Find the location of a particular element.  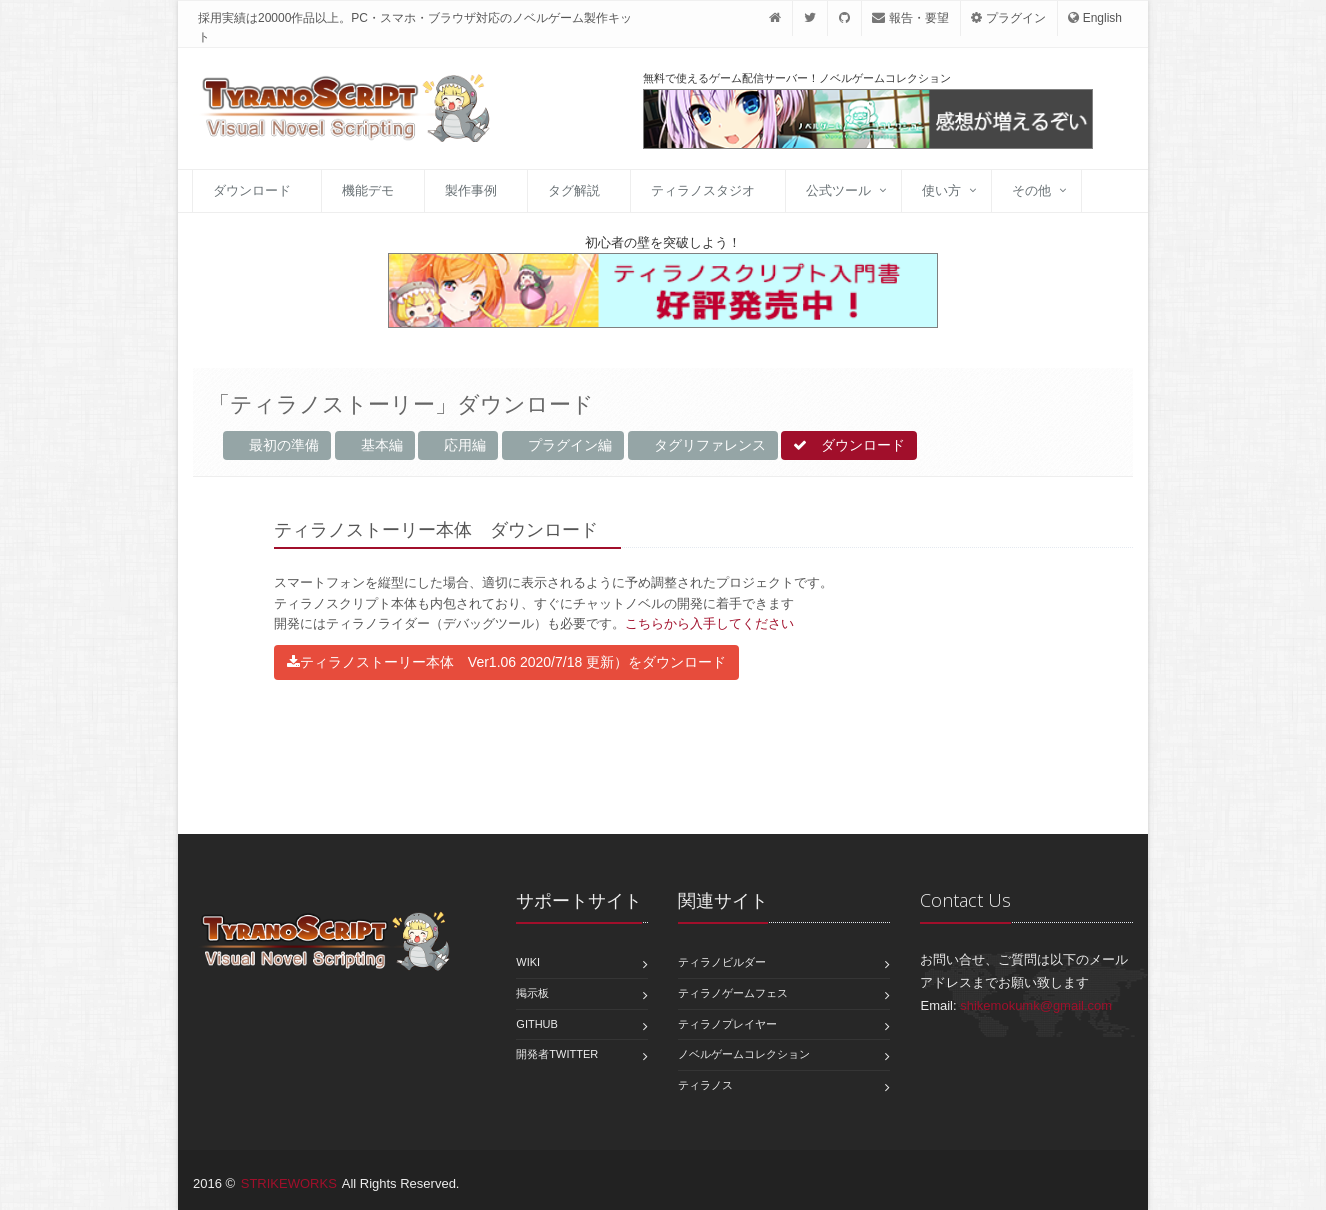

使い方 is located at coordinates (941, 190).